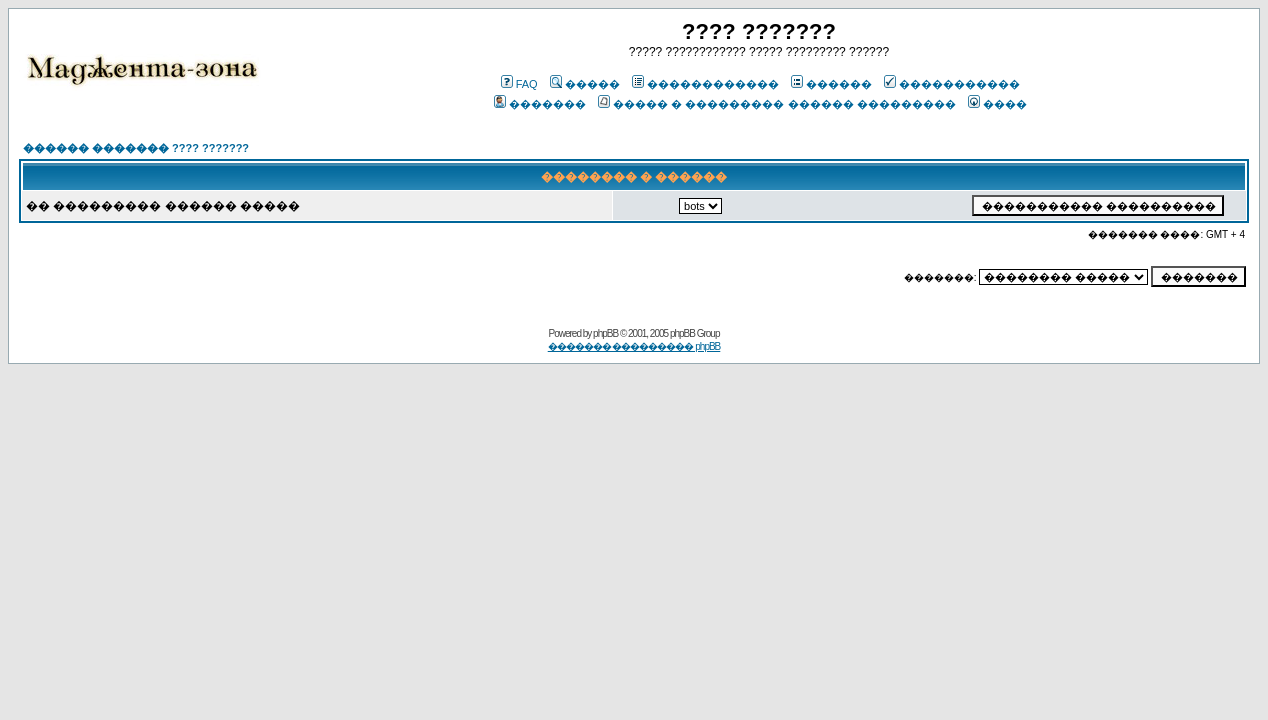 The image size is (1268, 720). What do you see at coordinates (136, 148) in the screenshot?
I see `������ ������� ???? ???????` at bounding box center [136, 148].